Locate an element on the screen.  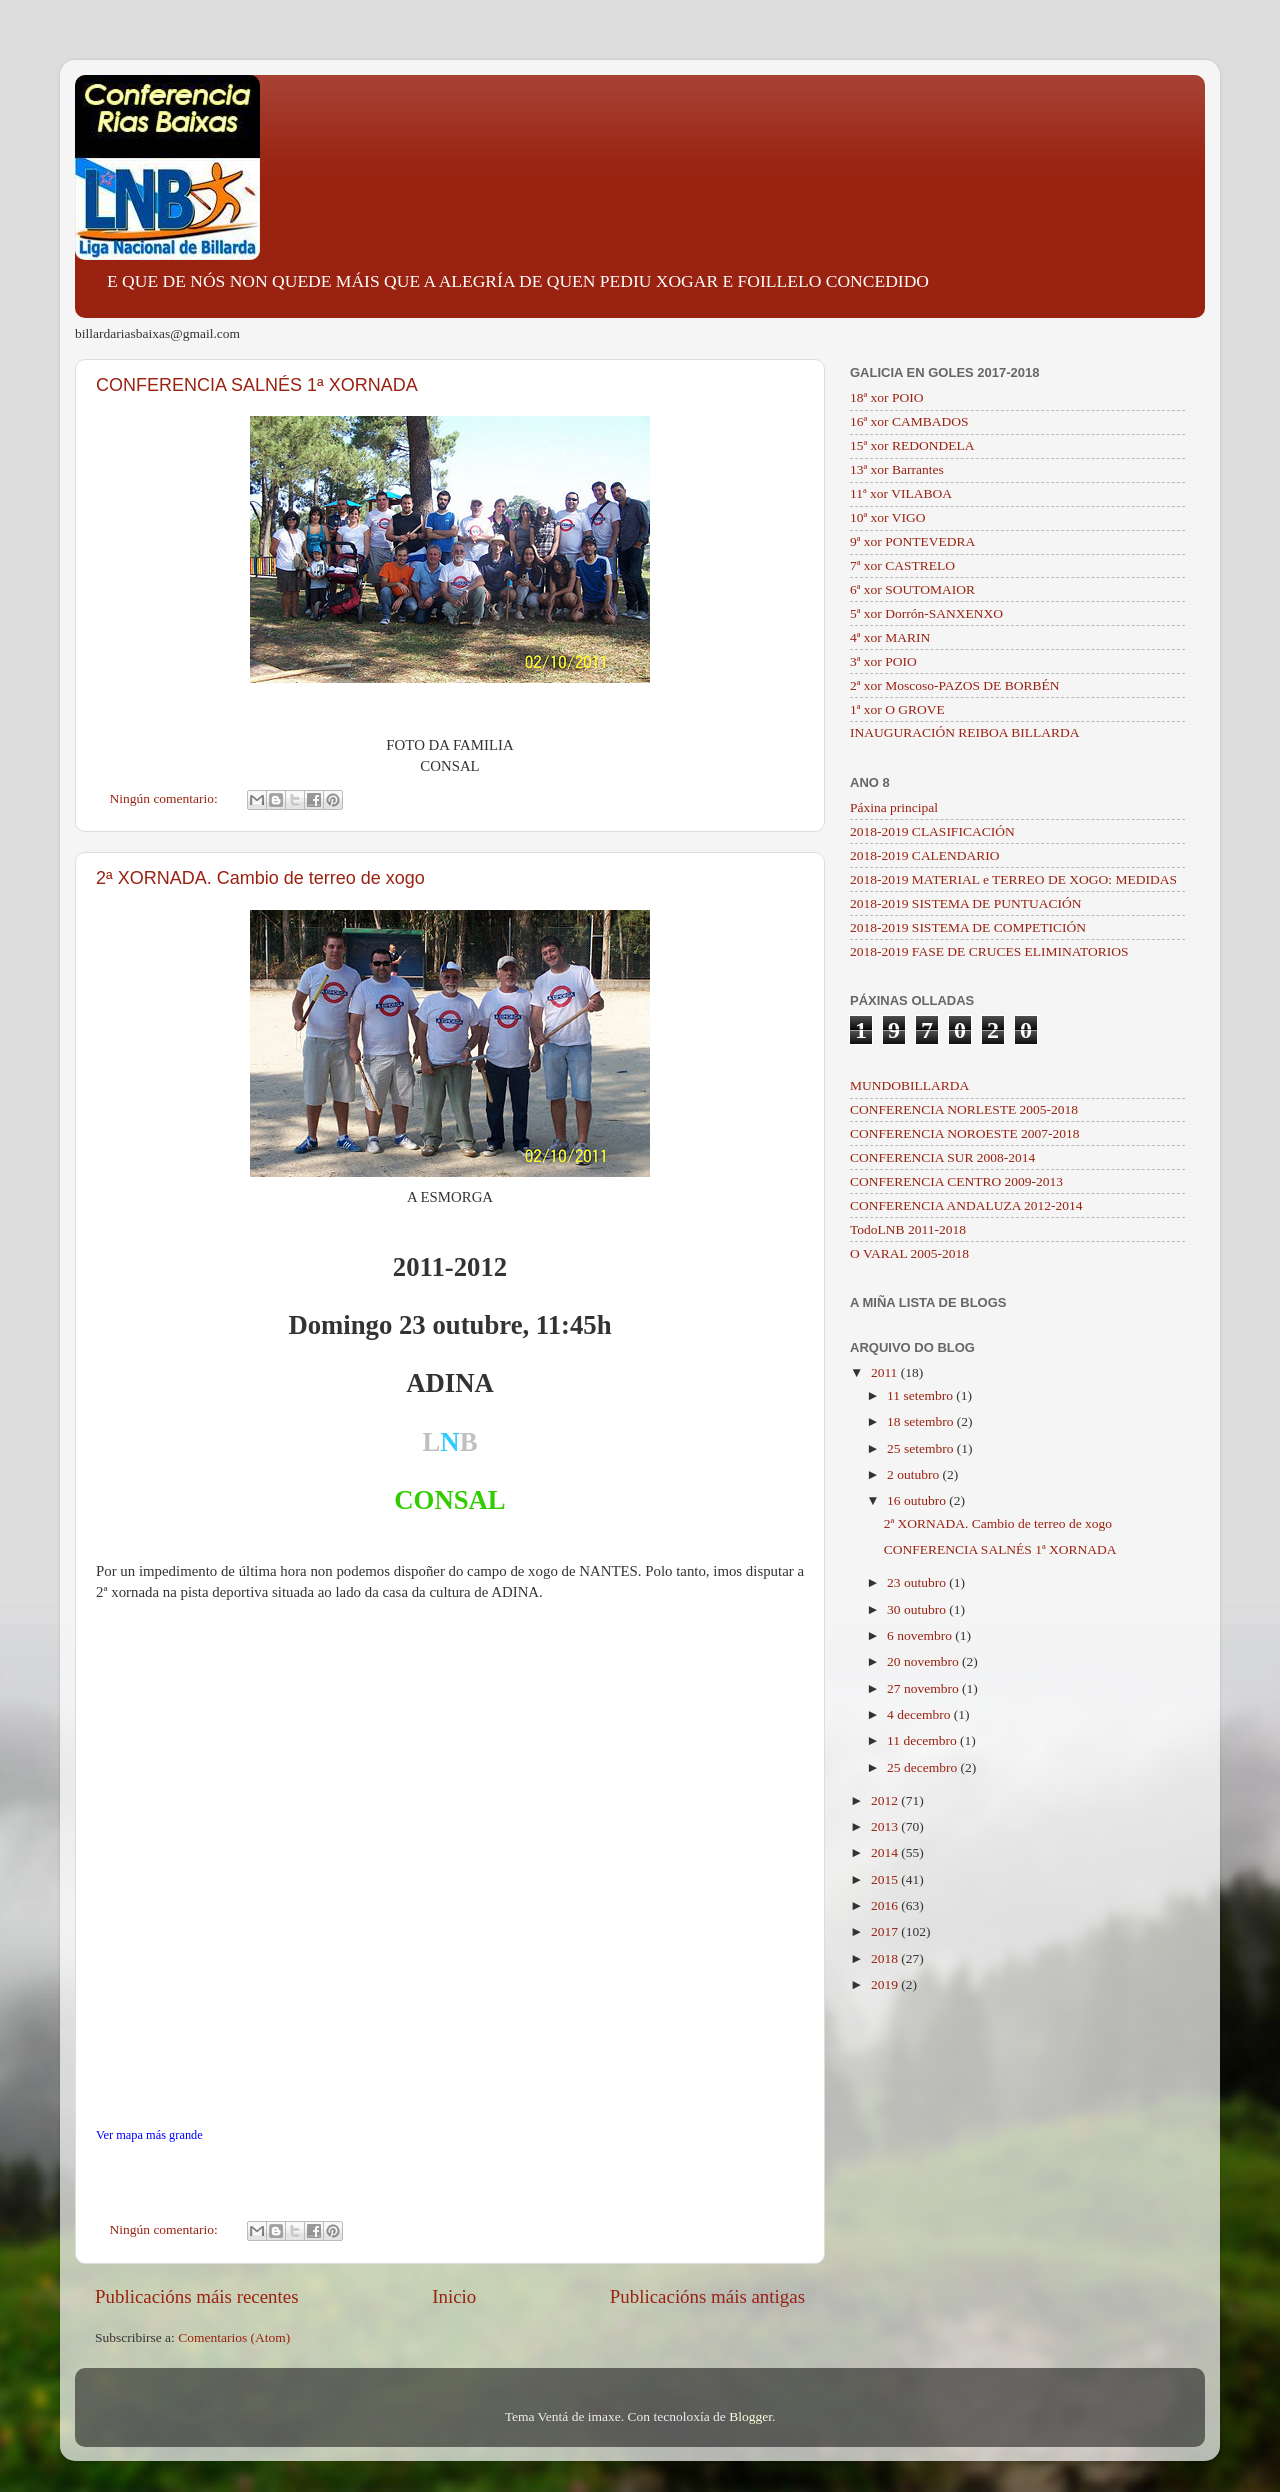
2018-2019 MATERIAL e TERREO DE XOGO: MEDIDAS is located at coordinates (1013, 879).